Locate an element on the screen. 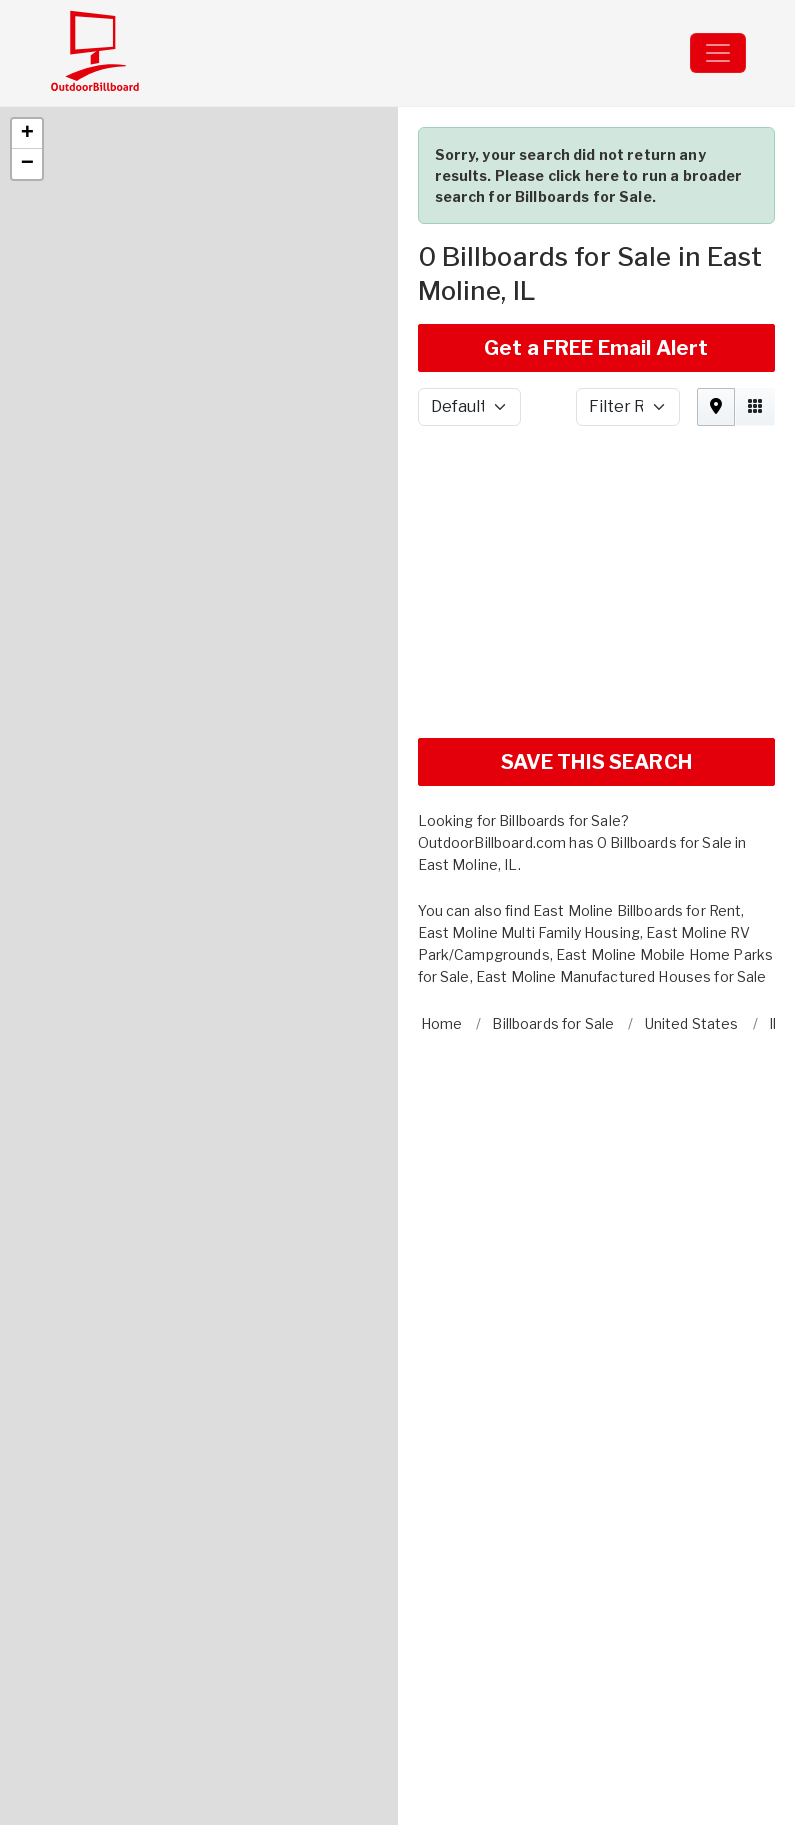  Get a FREE Email Alert is located at coordinates (596, 280).